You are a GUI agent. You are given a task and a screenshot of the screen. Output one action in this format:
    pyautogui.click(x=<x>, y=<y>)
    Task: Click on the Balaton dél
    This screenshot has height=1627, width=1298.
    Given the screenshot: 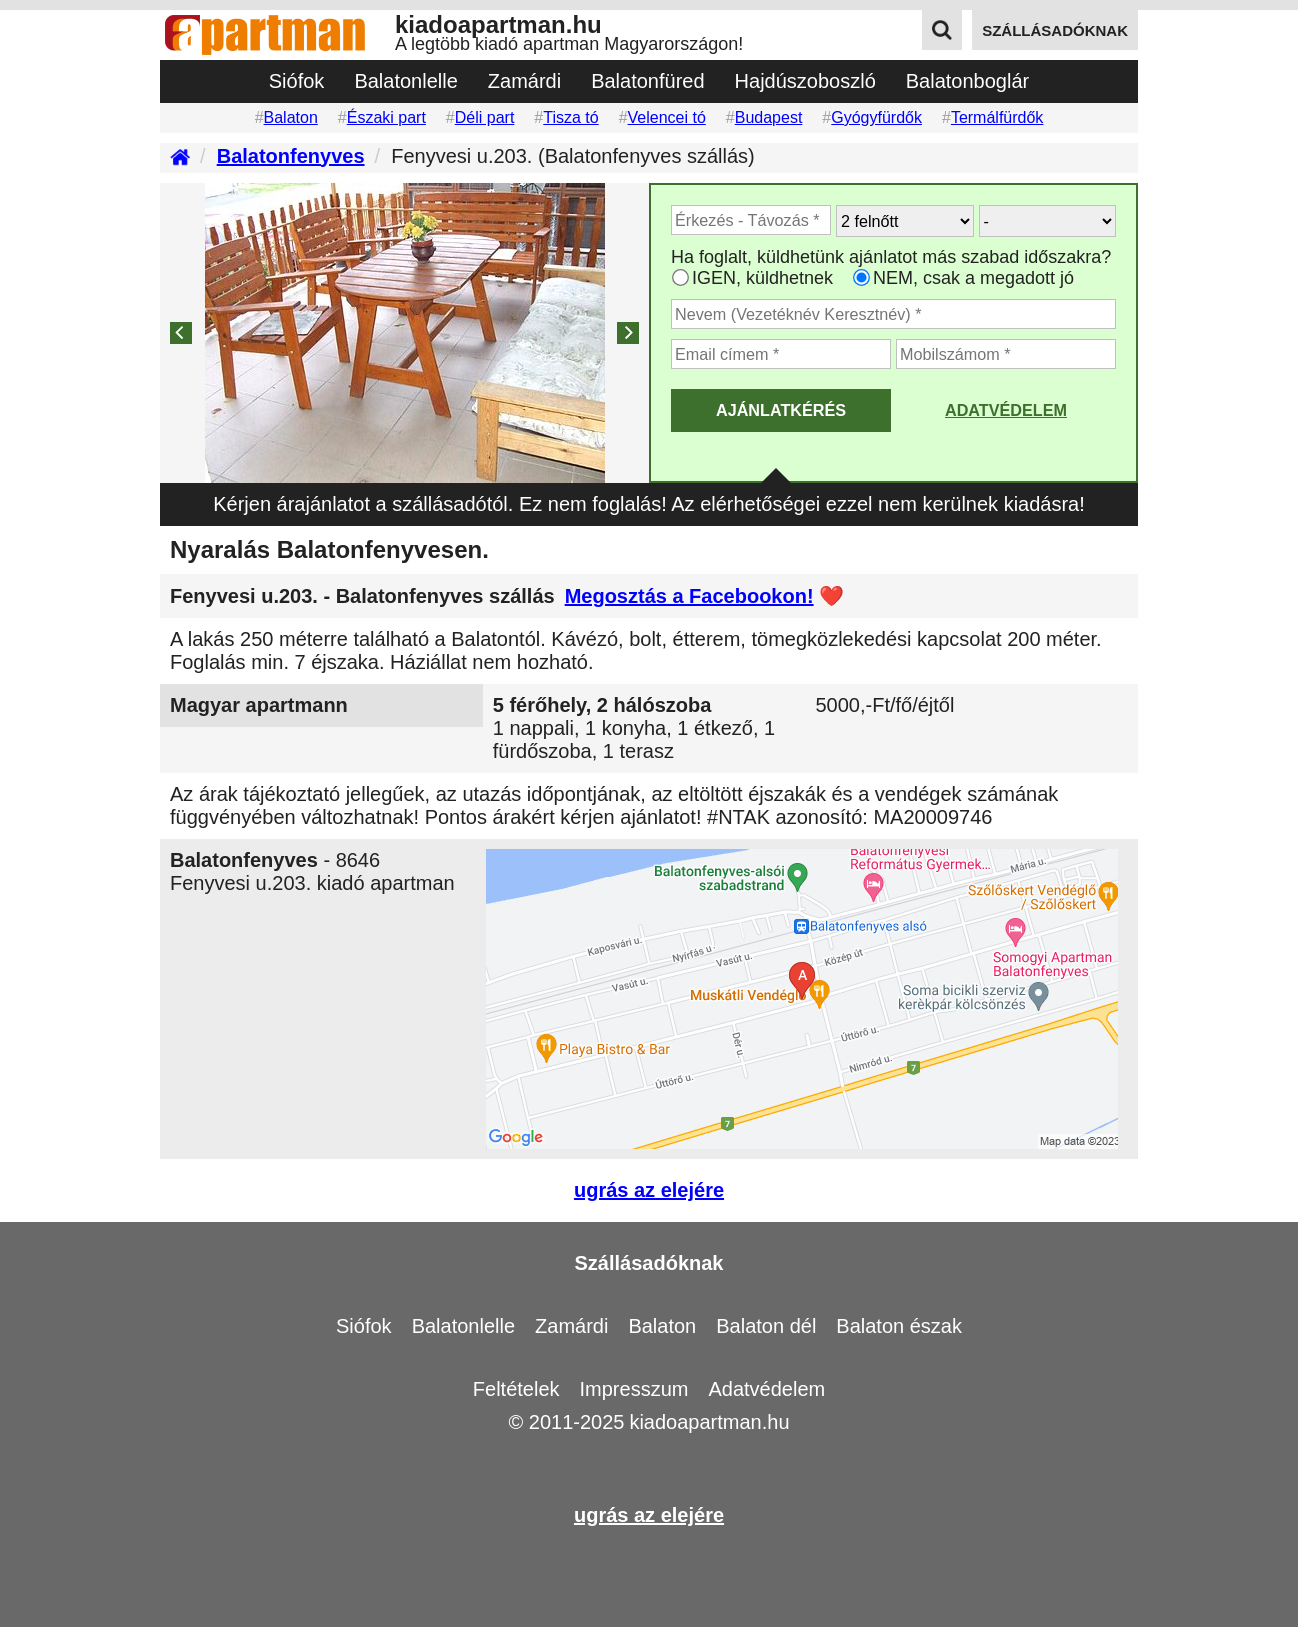 What is the action you would take?
    pyautogui.click(x=766, y=1326)
    